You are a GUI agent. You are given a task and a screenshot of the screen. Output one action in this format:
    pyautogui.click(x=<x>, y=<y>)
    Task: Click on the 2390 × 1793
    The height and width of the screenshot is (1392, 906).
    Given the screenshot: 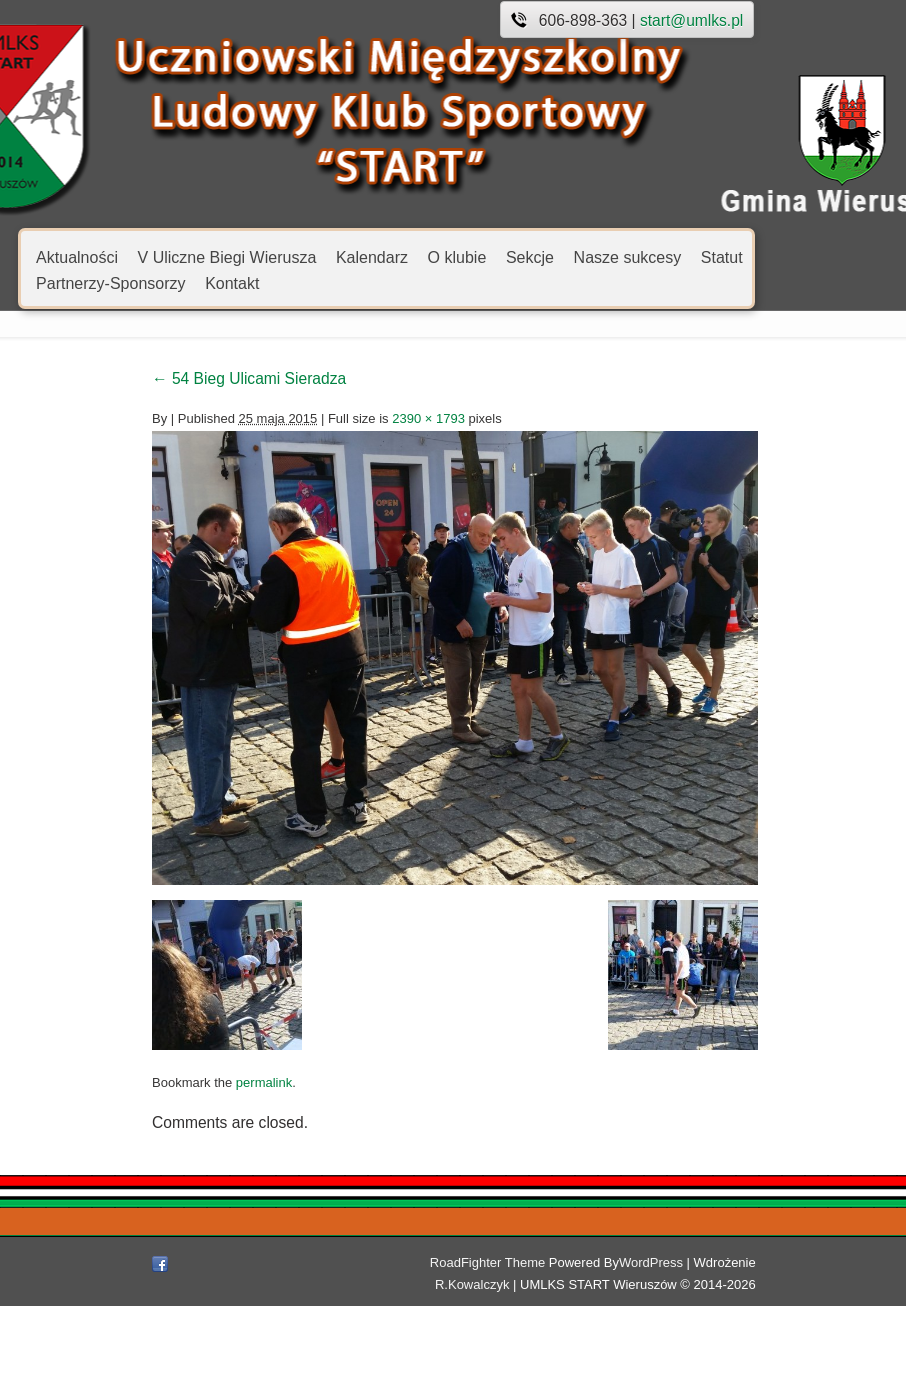 What is the action you would take?
    pyautogui.click(x=350, y=418)
    